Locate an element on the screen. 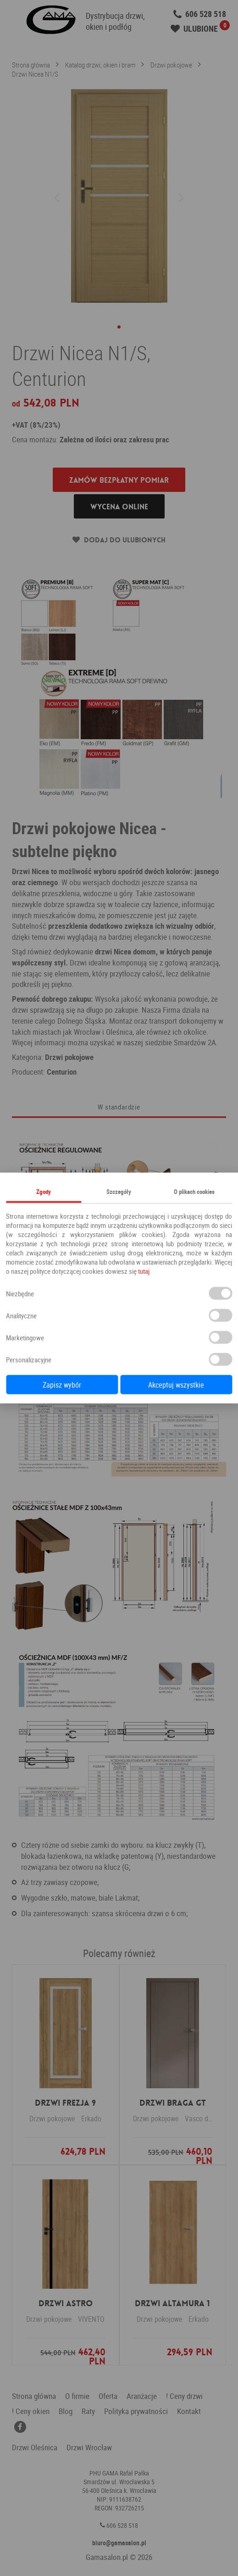 This screenshot has width=238, height=2576. Zapisz wybór is located at coordinates (62, 1385).